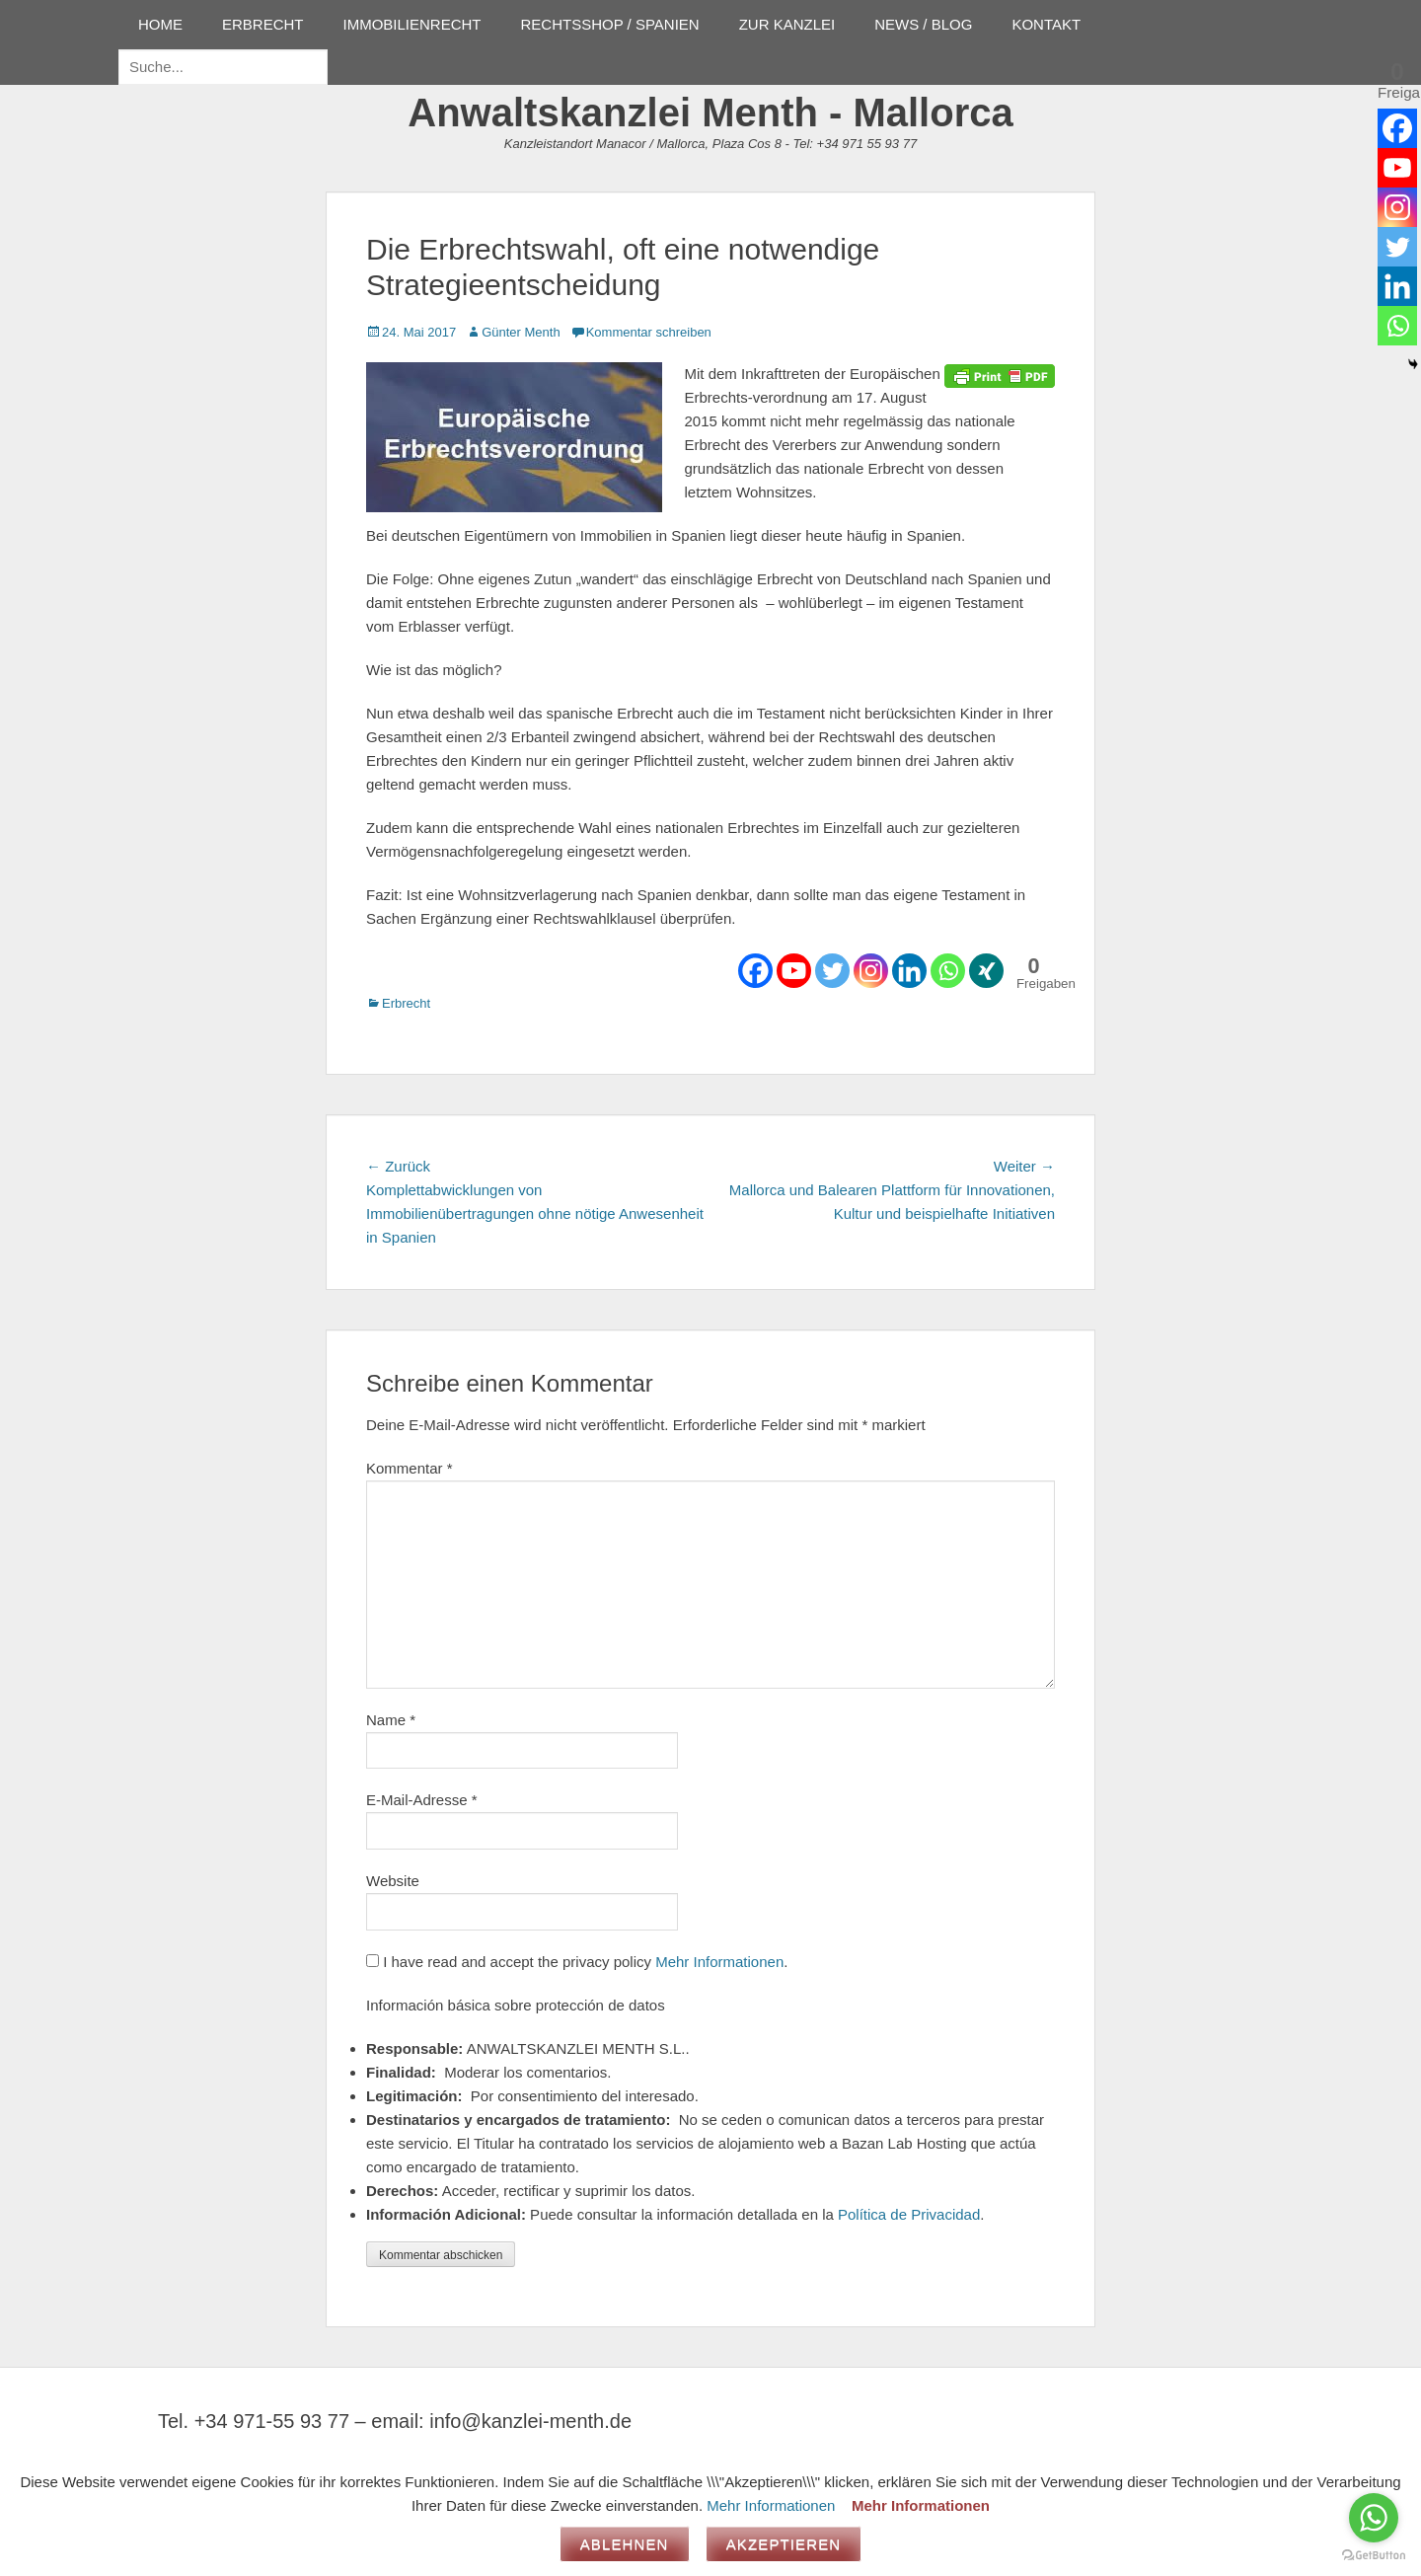 The height and width of the screenshot is (2576, 1421). I want to click on IMMOBILIENRECHT, so click(412, 24).